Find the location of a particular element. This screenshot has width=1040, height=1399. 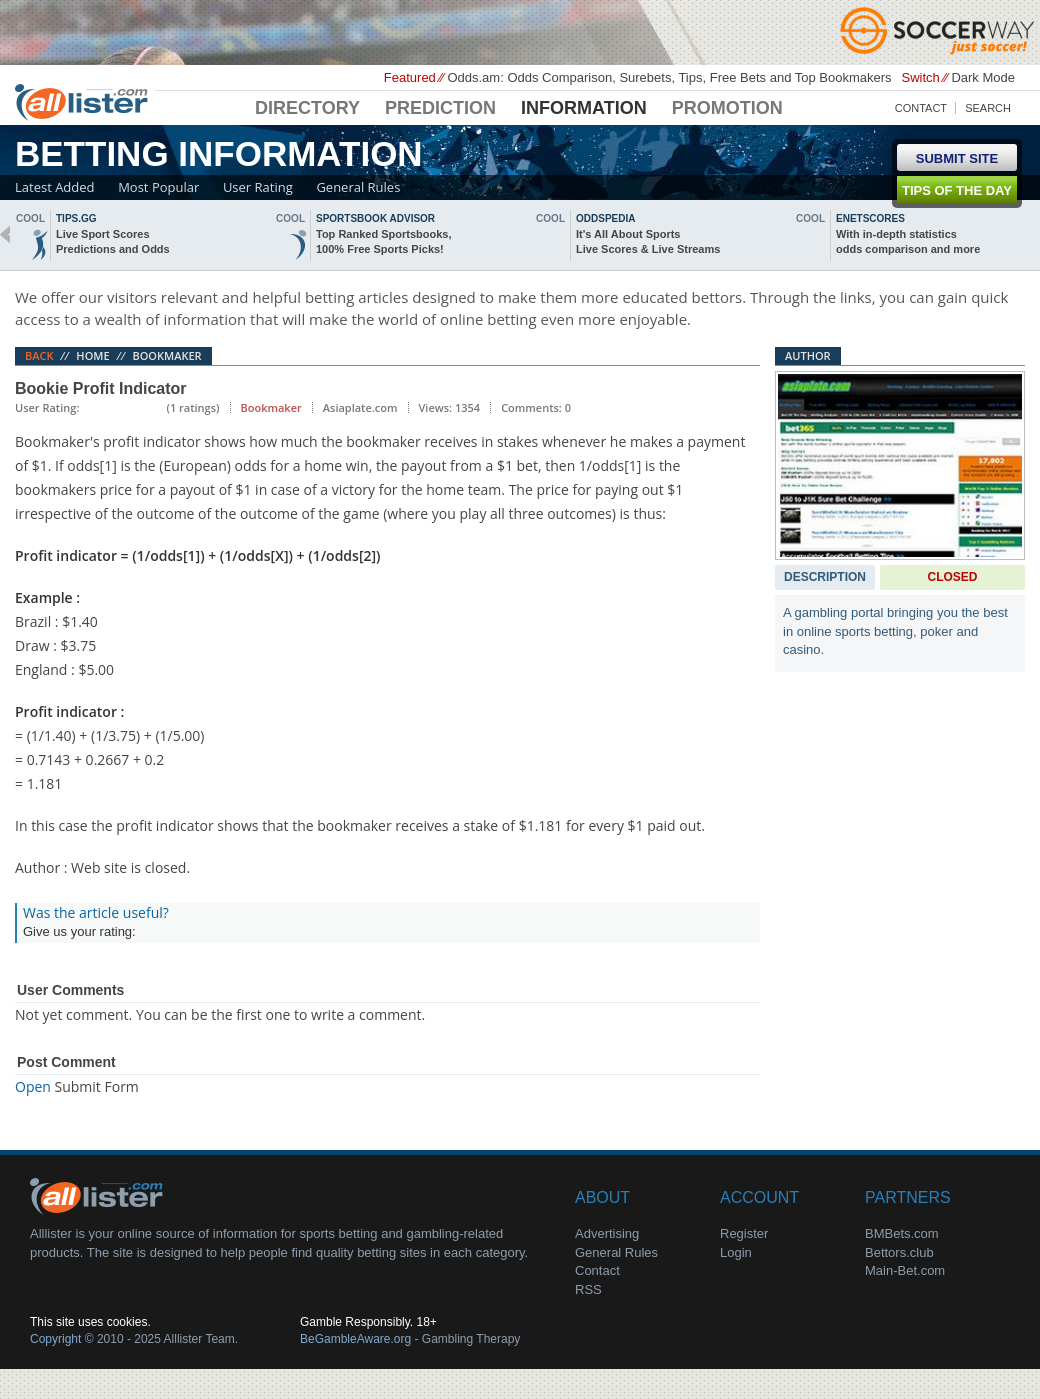

RSS is located at coordinates (588, 1289).